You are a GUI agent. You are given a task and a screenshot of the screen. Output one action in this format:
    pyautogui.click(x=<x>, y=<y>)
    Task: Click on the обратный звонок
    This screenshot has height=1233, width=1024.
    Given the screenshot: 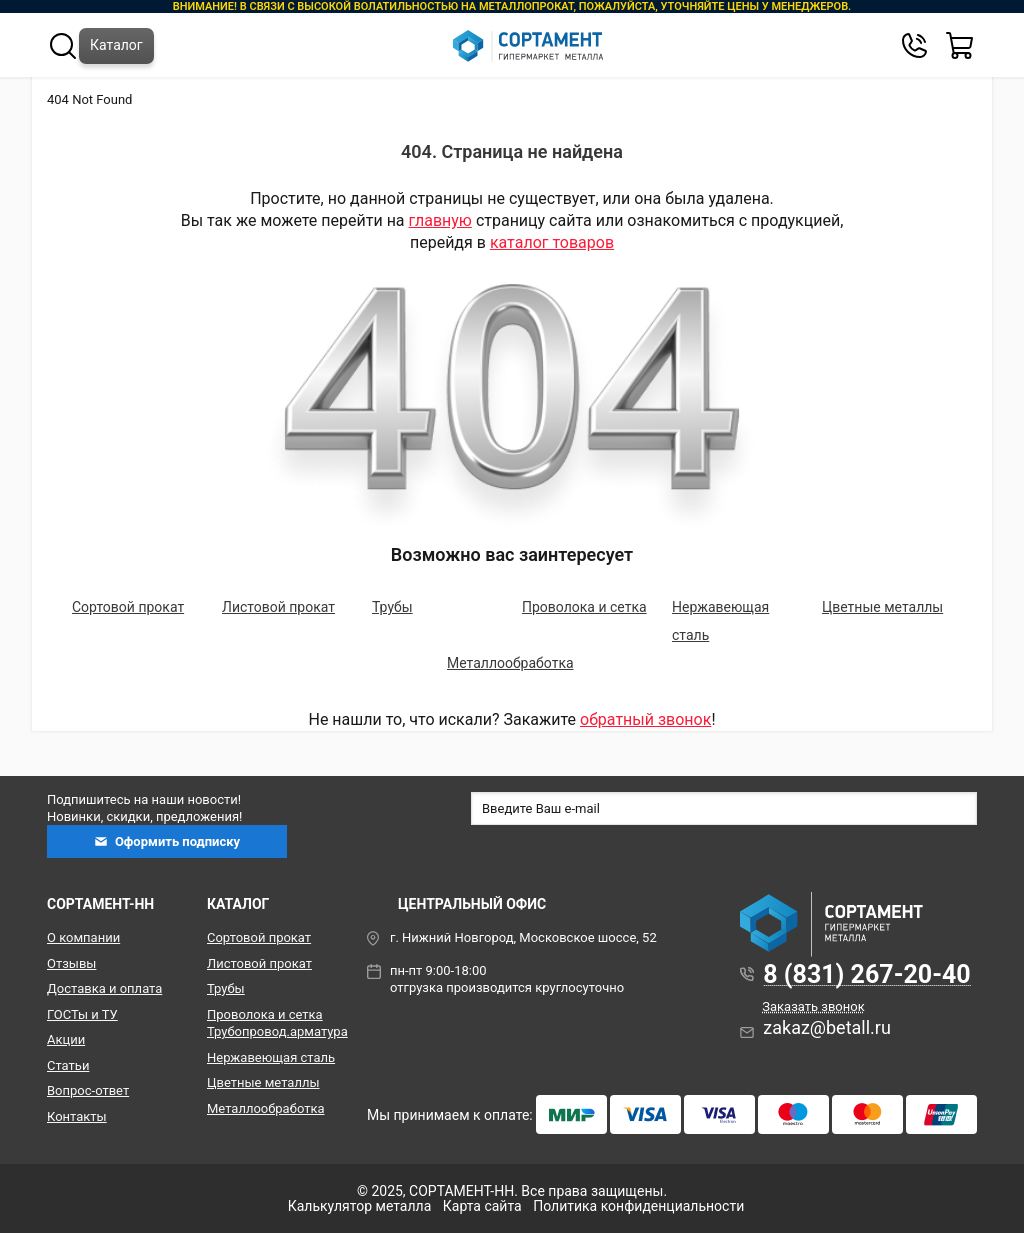 What is the action you would take?
    pyautogui.click(x=645, y=719)
    